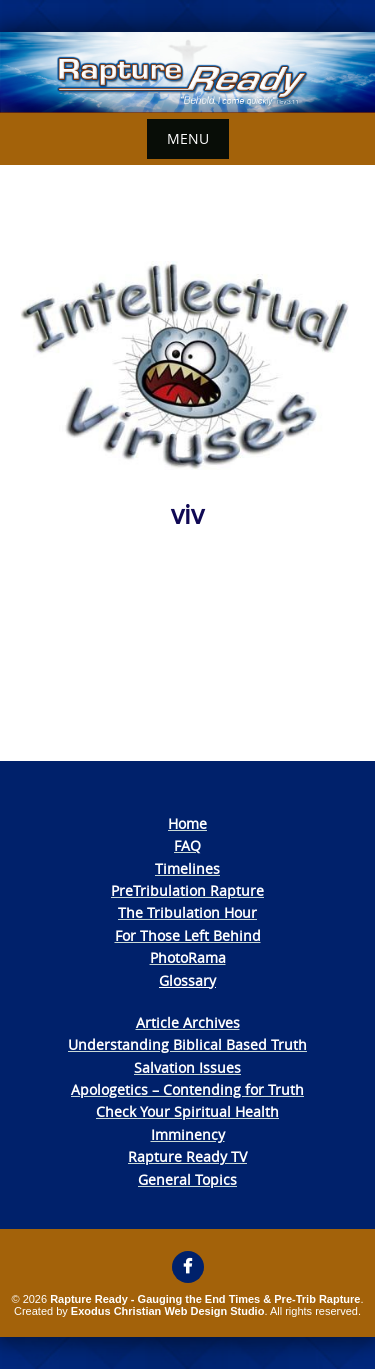  What do you see at coordinates (187, 890) in the screenshot?
I see `PreTribulation Rapture` at bounding box center [187, 890].